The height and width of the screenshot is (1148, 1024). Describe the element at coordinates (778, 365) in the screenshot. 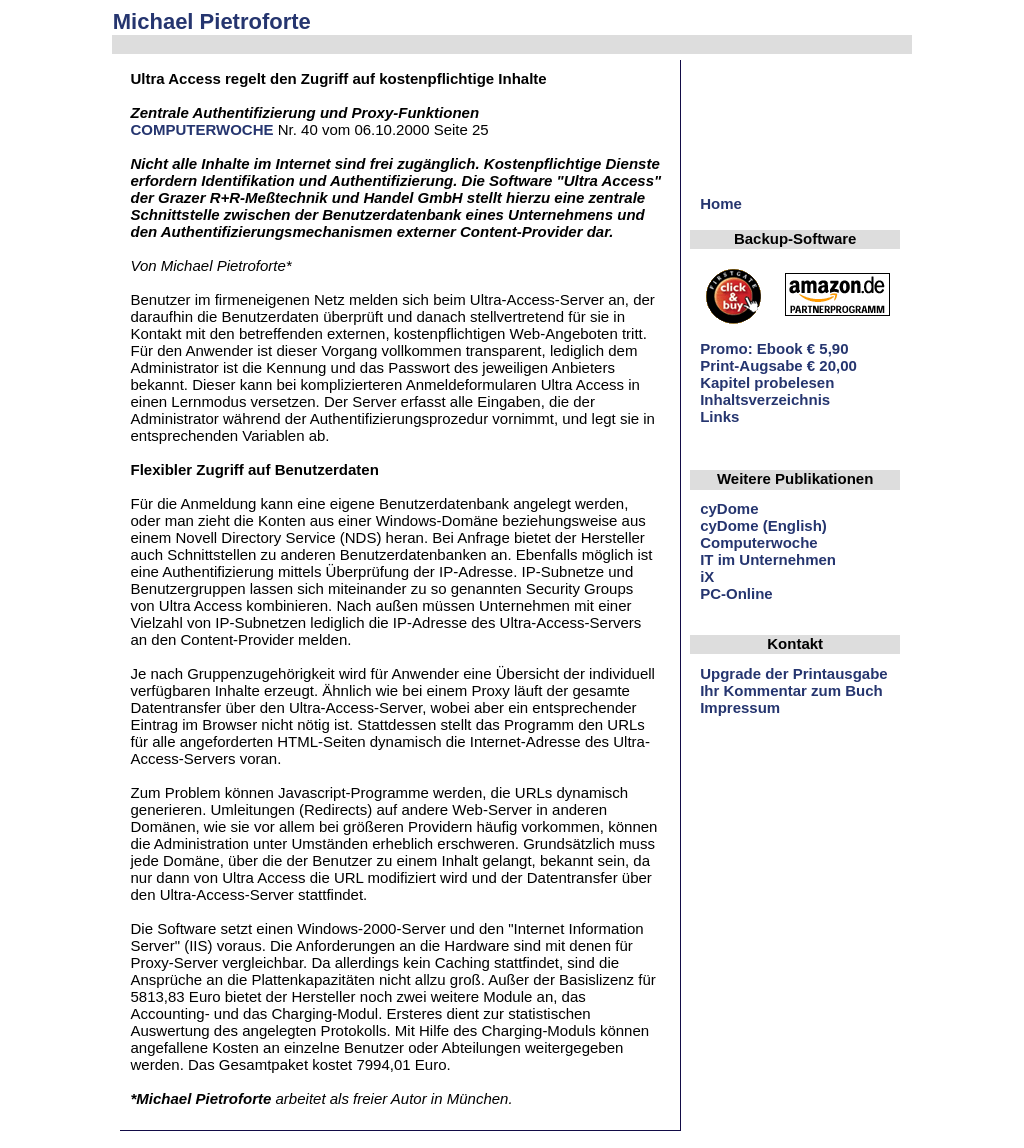

I see `Print-Augsabe € 20,00` at that location.